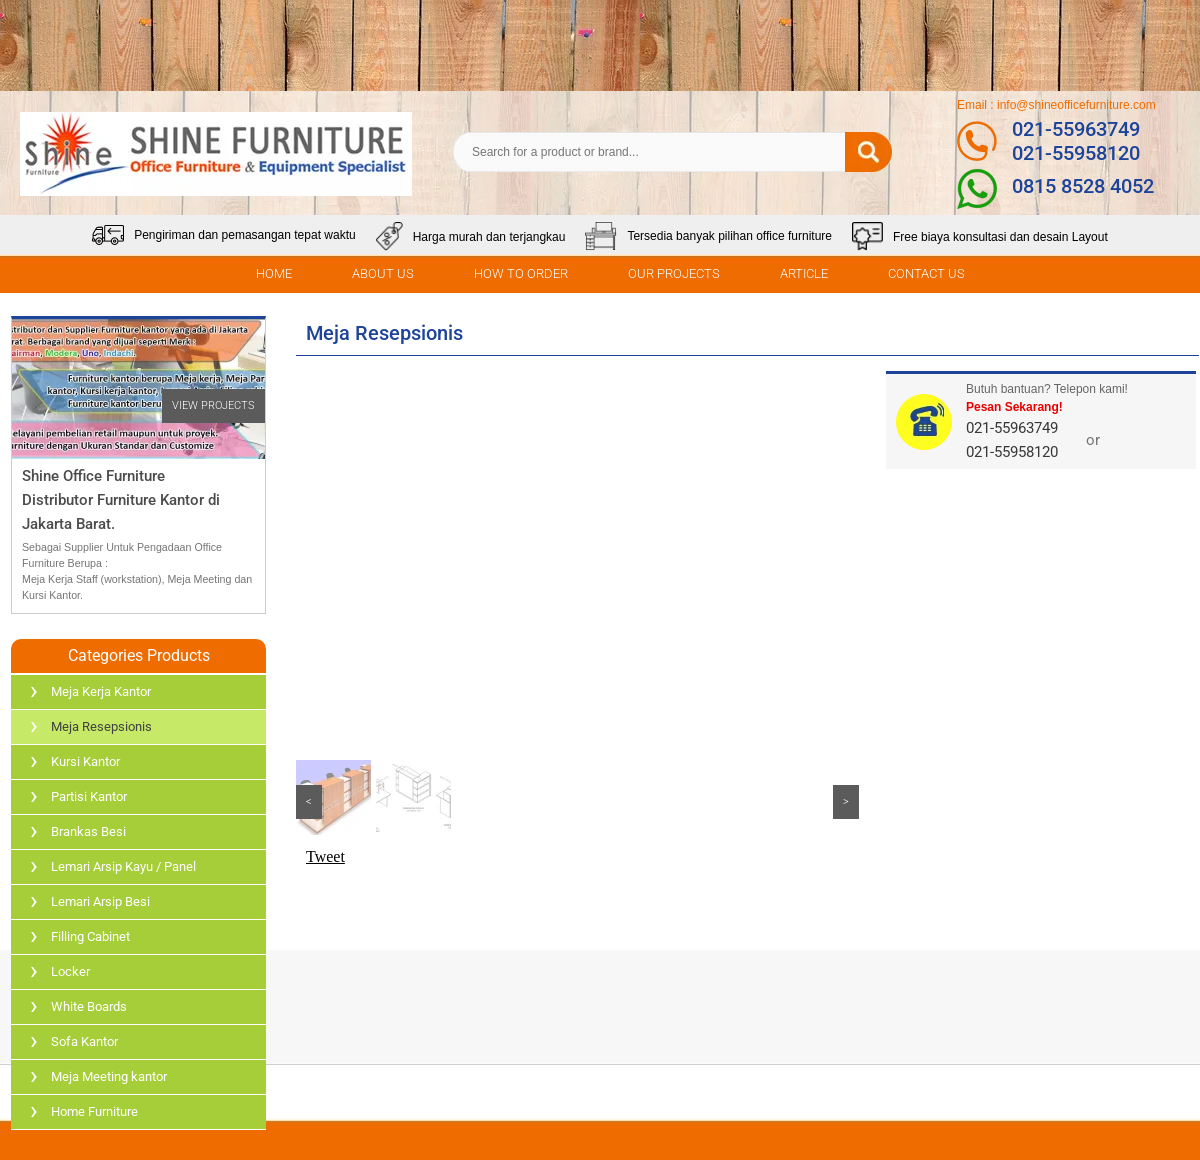 The image size is (1200, 1160). Describe the element at coordinates (521, 273) in the screenshot. I see `HOW TO ORDER` at that location.